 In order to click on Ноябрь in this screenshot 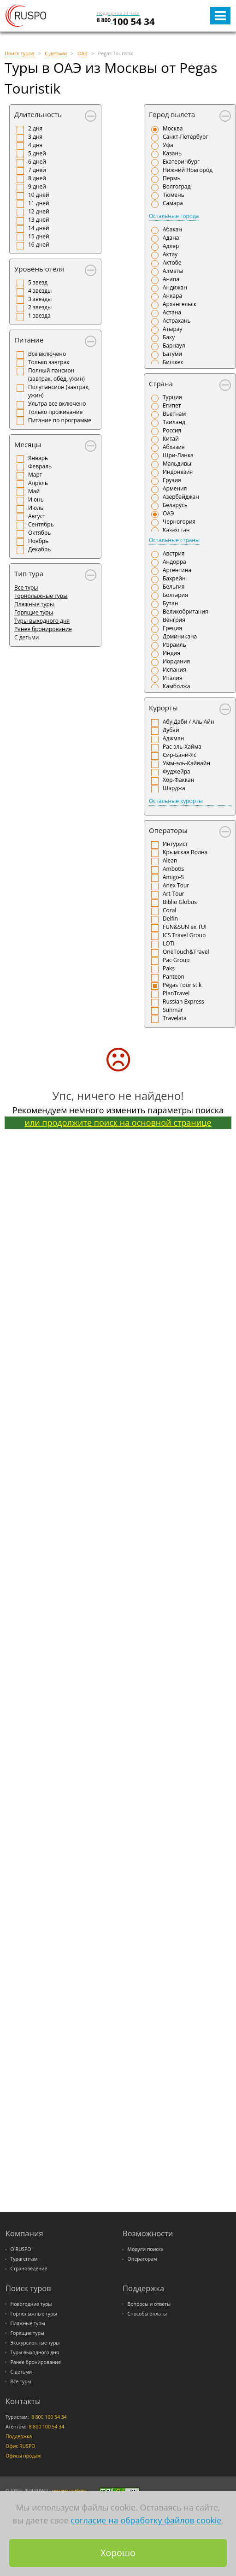, I will do `click(38, 541)`.